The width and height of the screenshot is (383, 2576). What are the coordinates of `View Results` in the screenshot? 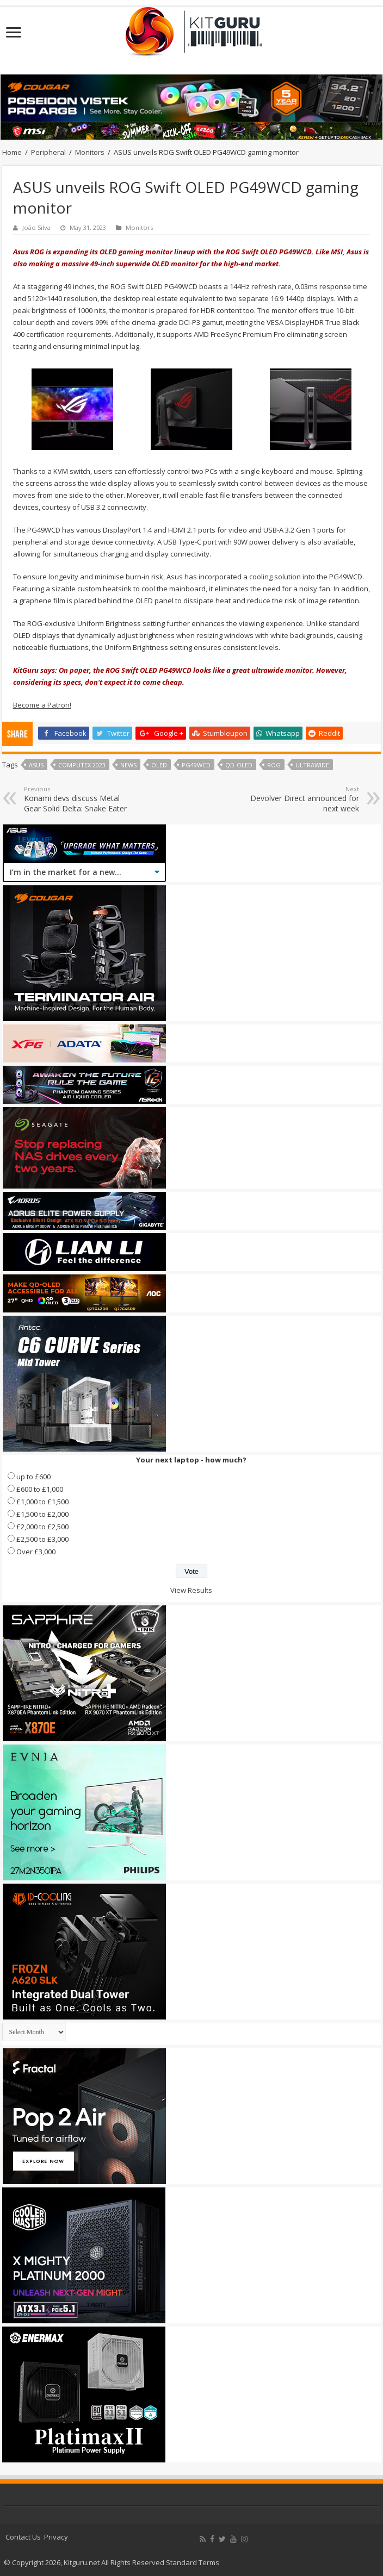 It's located at (191, 1590).